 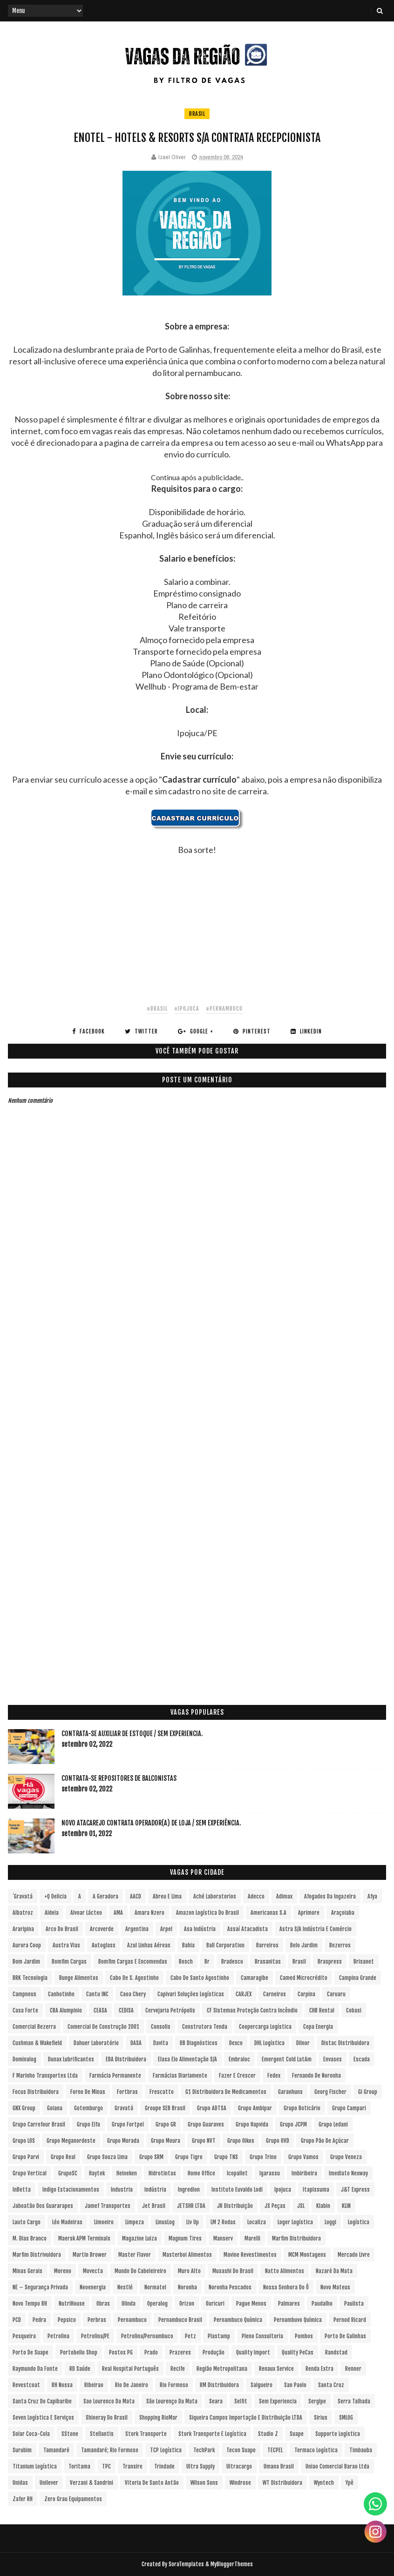 What do you see at coordinates (289, 2303) in the screenshot?
I see `Palmares` at bounding box center [289, 2303].